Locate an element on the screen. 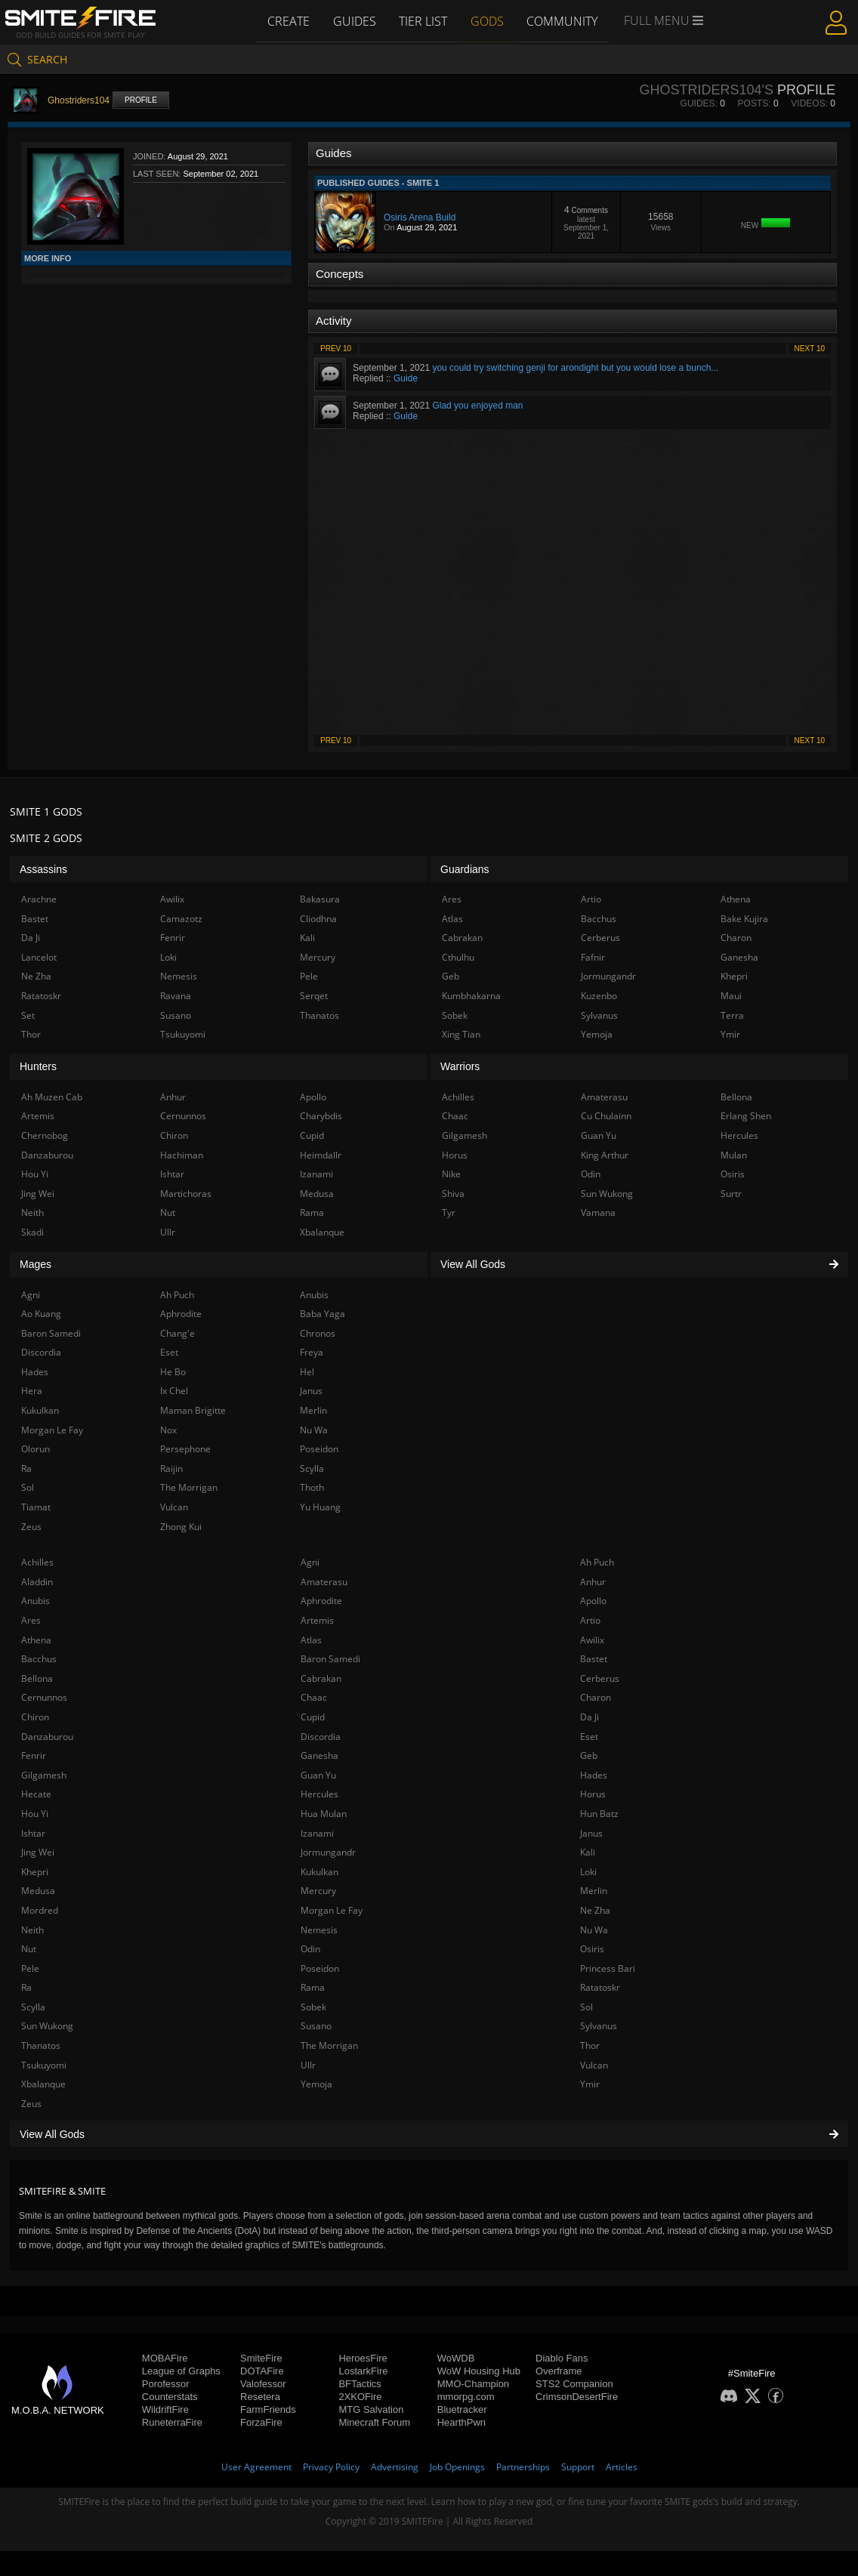  Hecate is located at coordinates (36, 1794).